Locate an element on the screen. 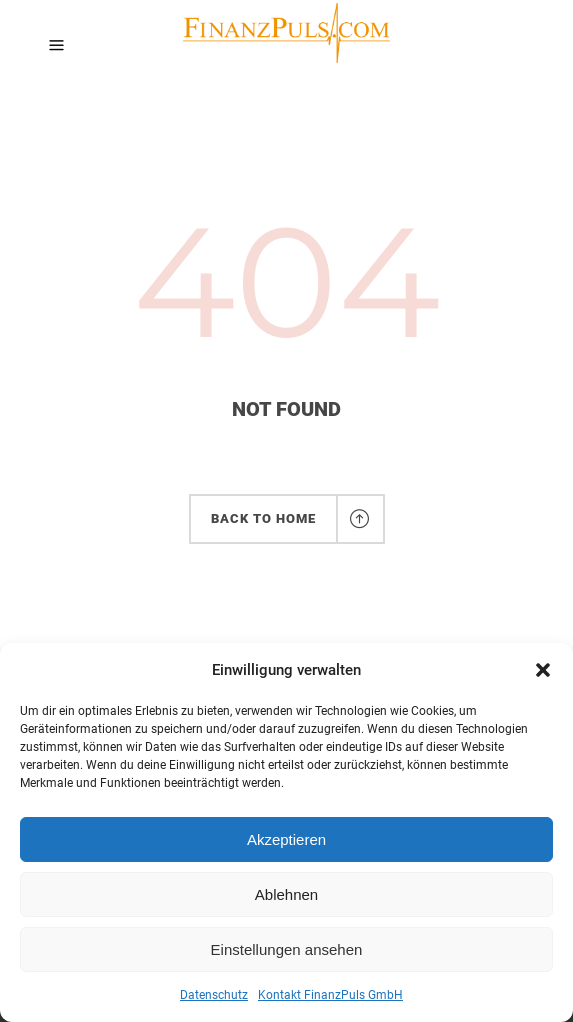 The height and width of the screenshot is (1022, 573). Einstellungen ansehen is located at coordinates (287, 949).